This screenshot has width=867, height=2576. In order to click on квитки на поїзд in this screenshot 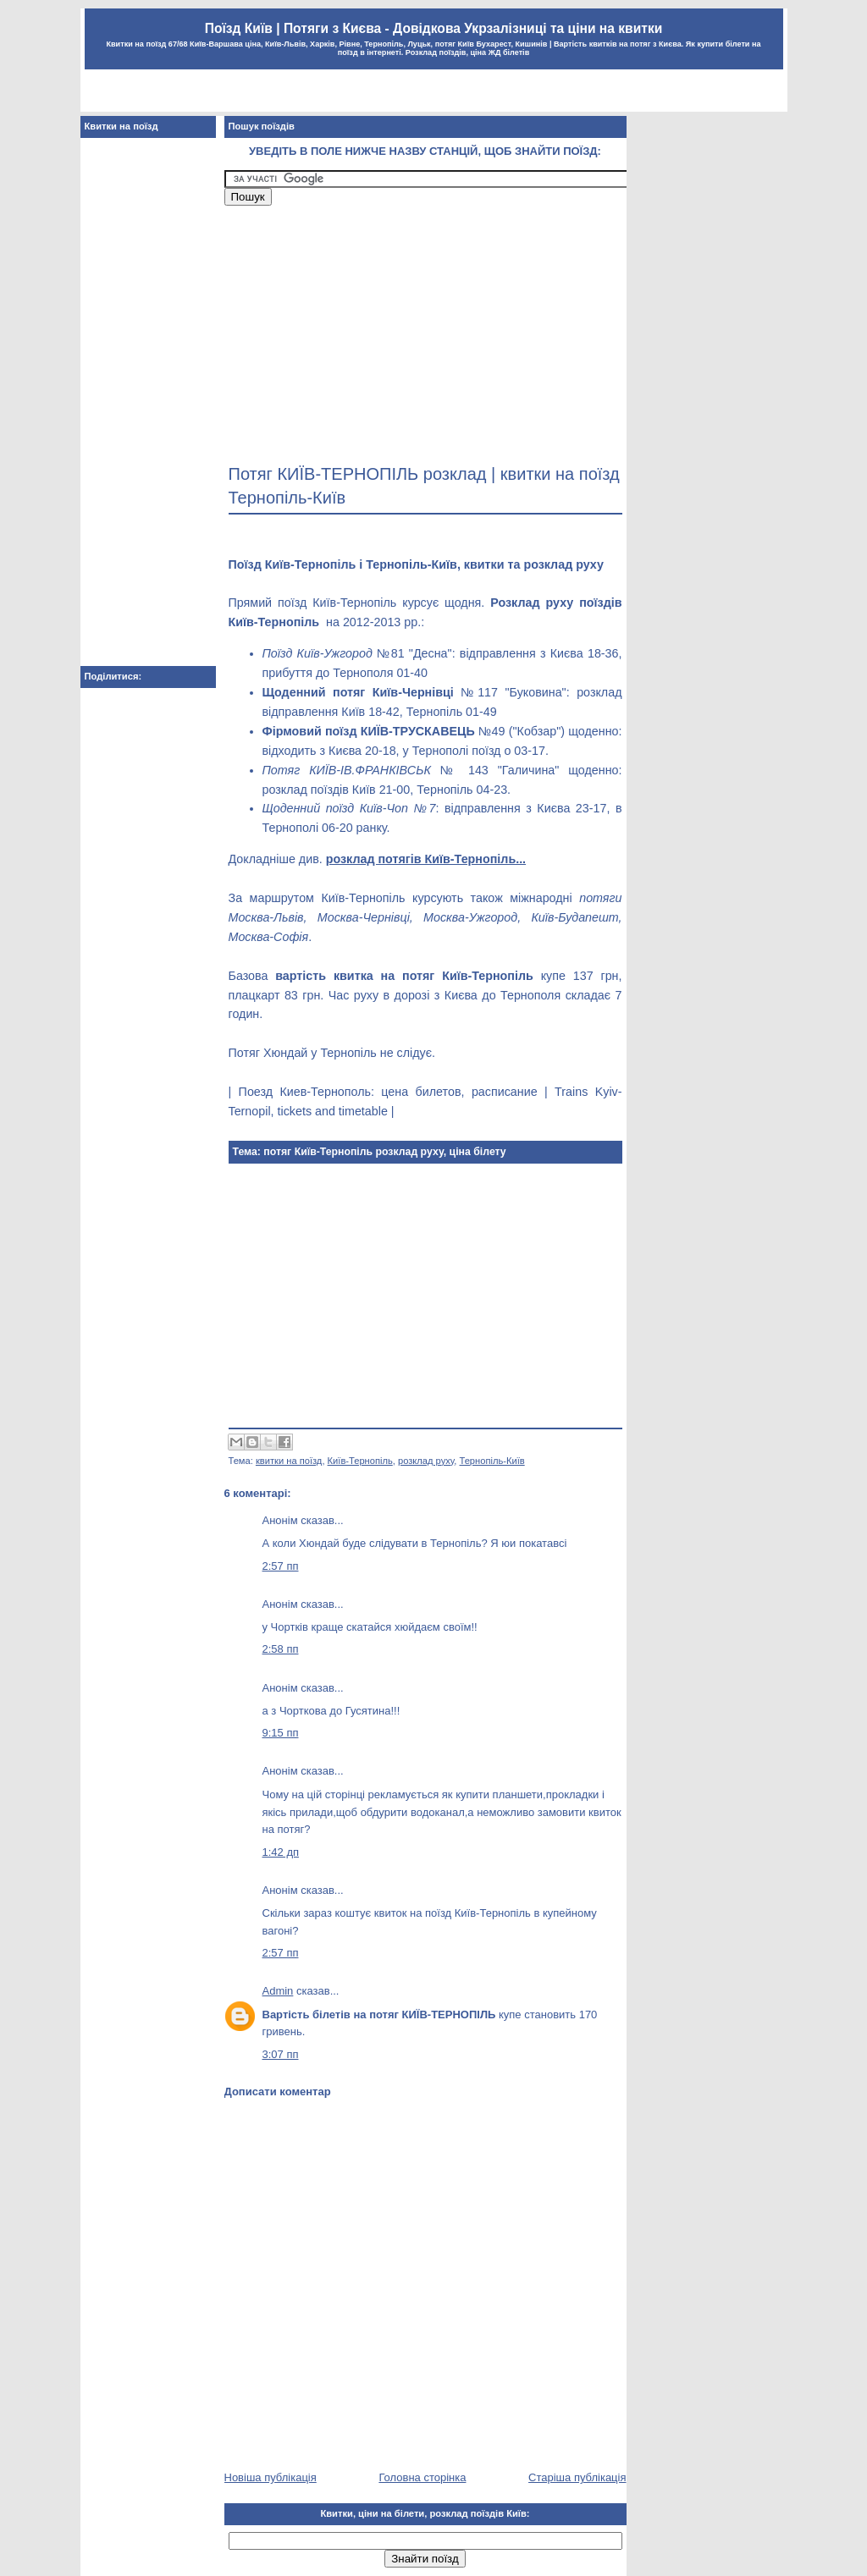, I will do `click(289, 1461)`.